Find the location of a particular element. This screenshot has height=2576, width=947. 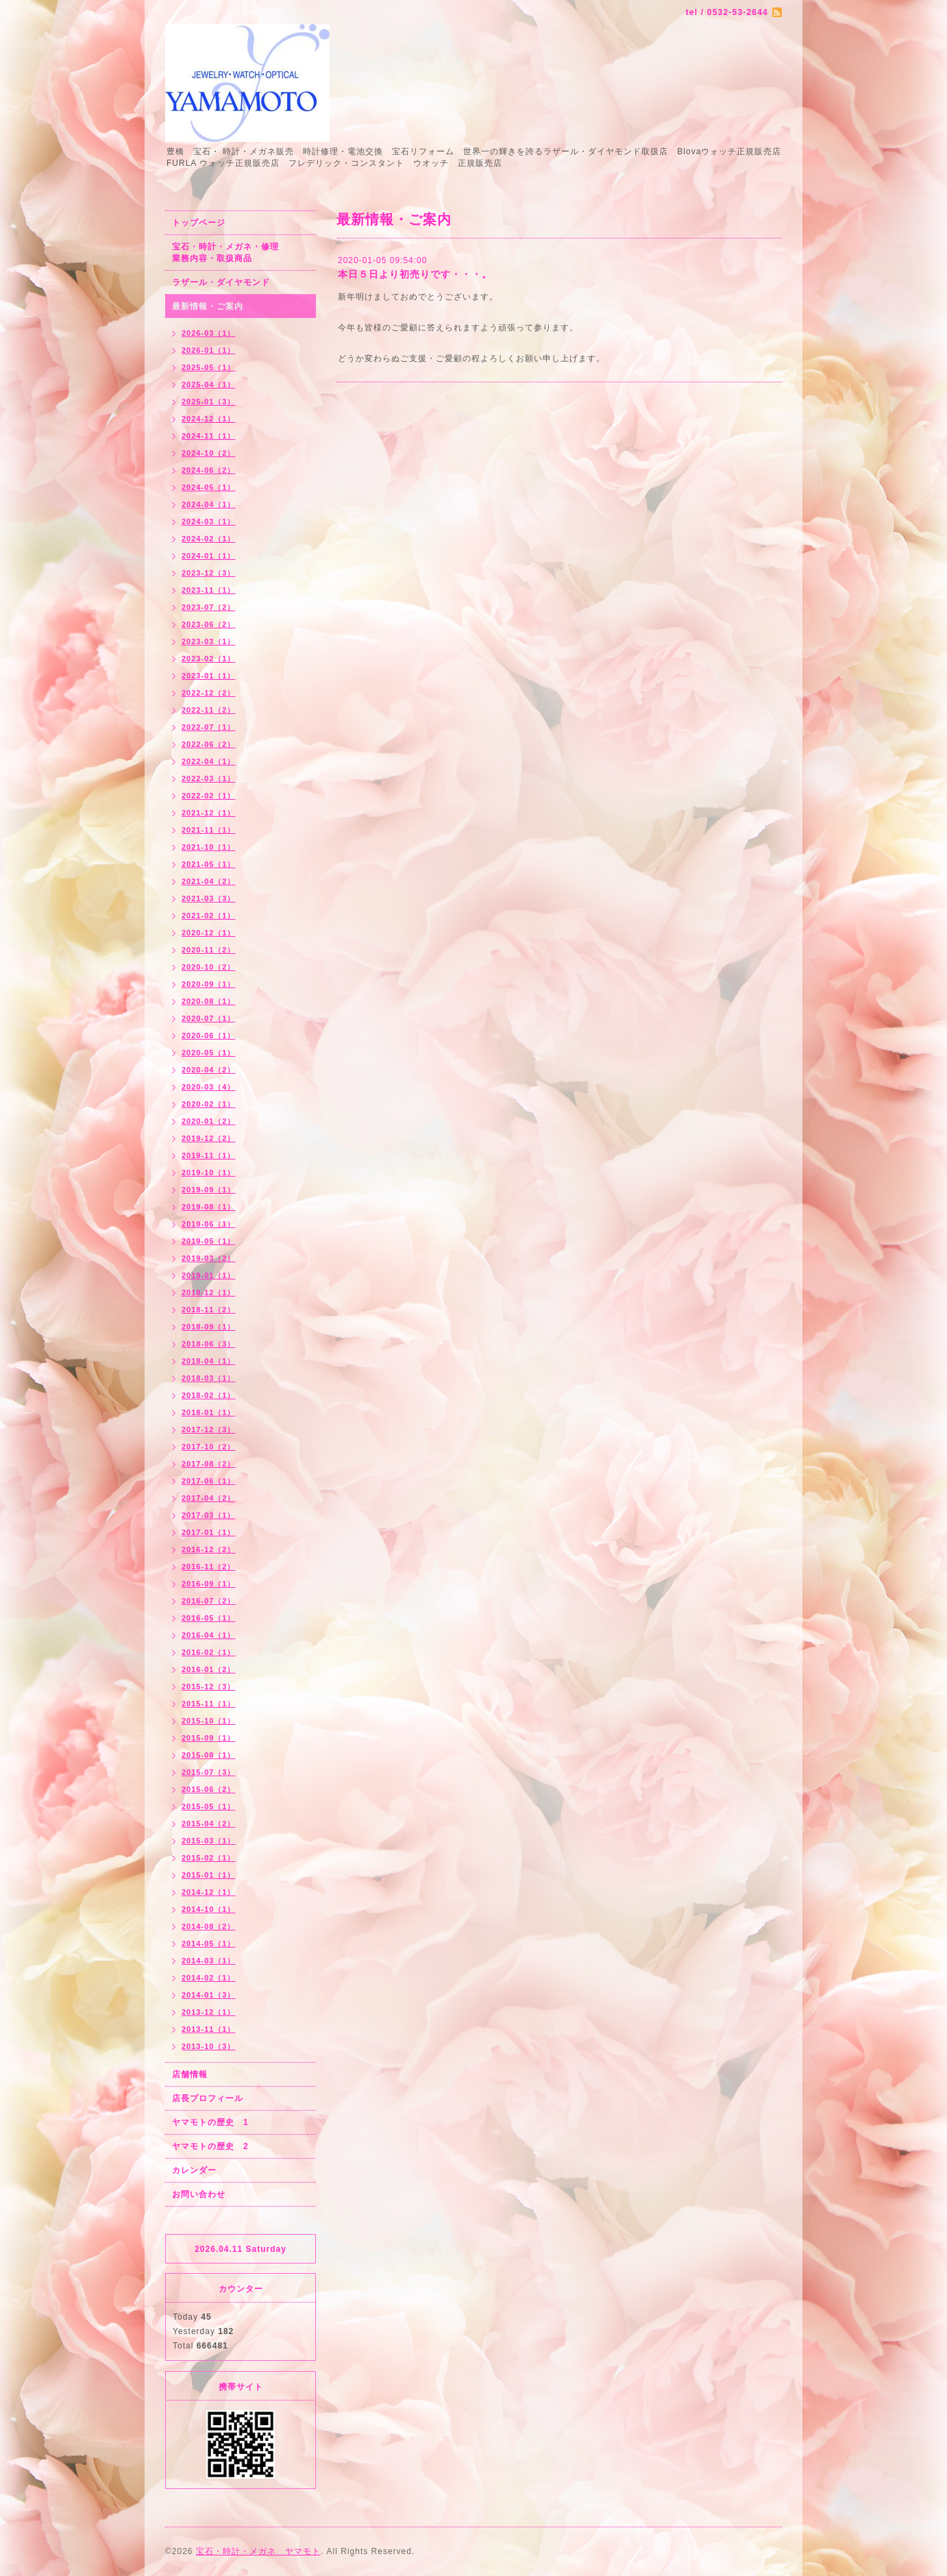

2023-11（1） is located at coordinates (209, 590).